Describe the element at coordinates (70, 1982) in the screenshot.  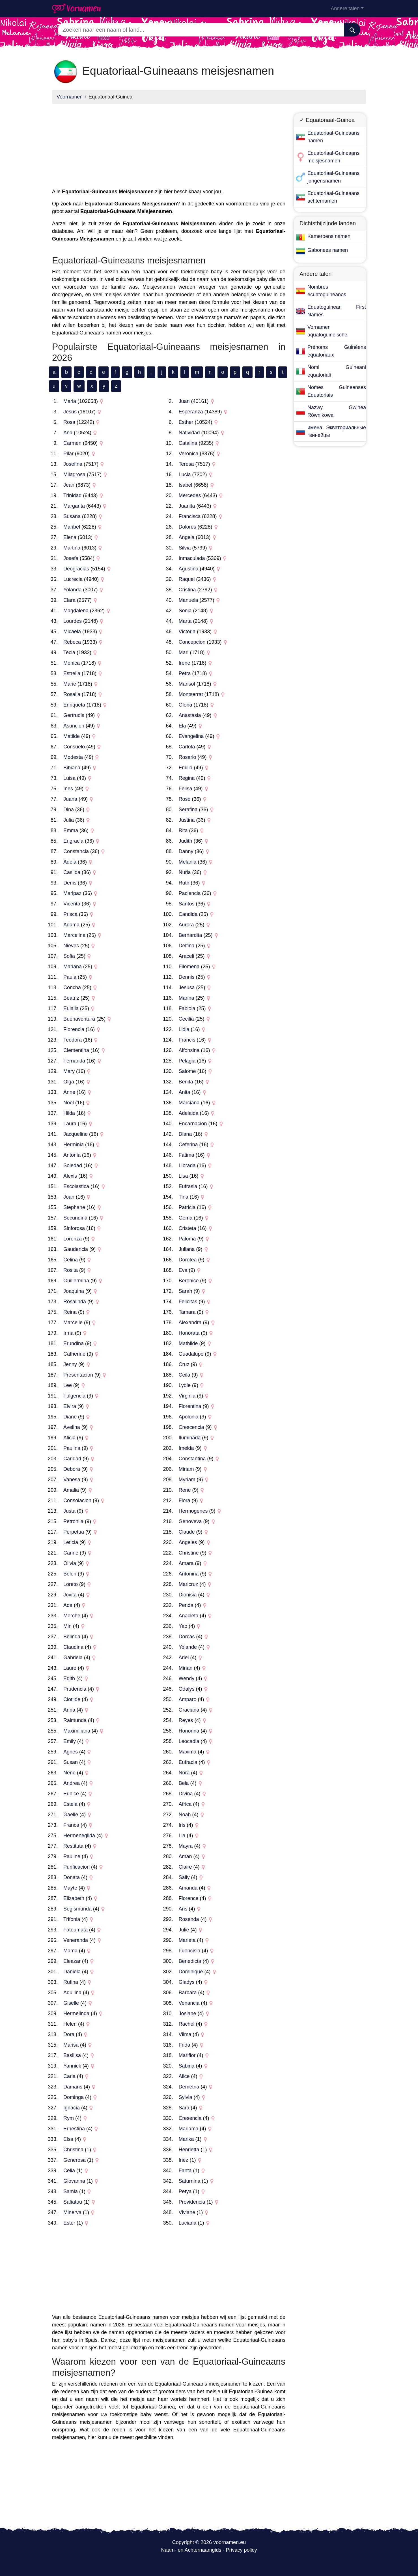
I see `Rufina` at that location.